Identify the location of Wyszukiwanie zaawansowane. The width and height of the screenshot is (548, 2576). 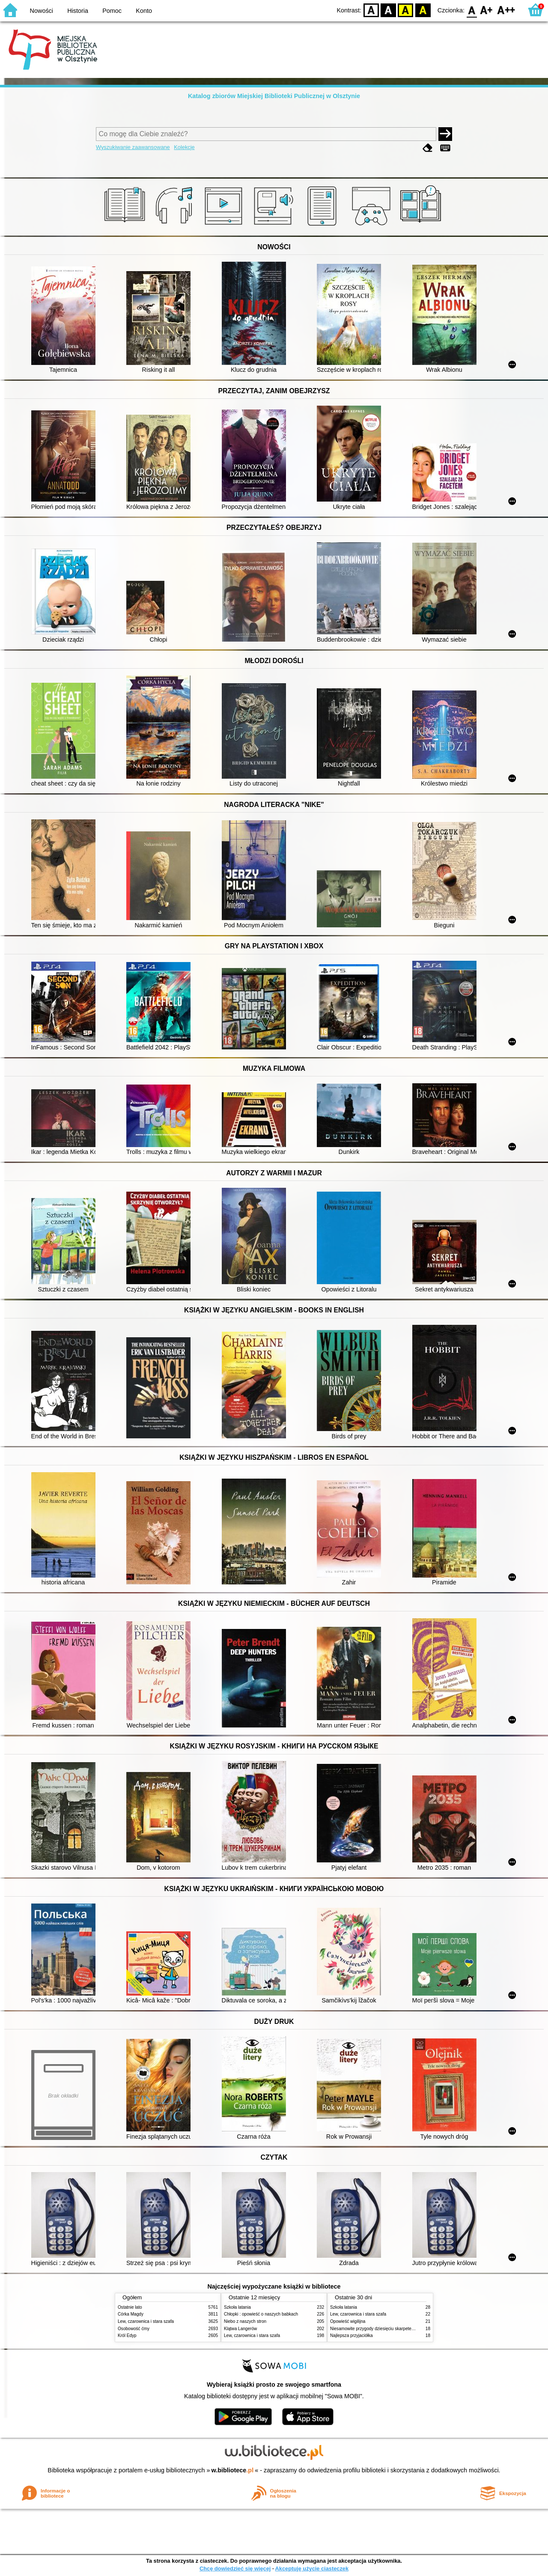
(133, 147).